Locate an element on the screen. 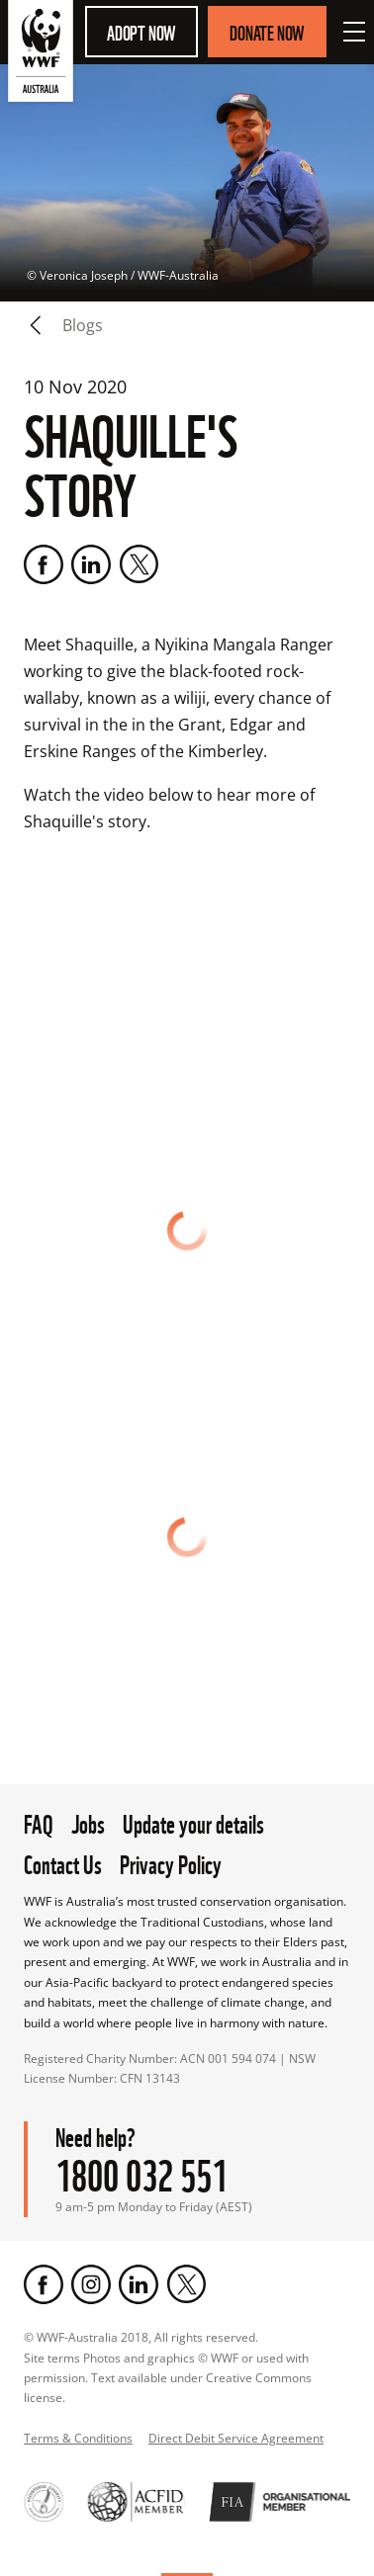 This screenshot has height=2576, width=374. Terms & Conditions is located at coordinates (78, 2438).